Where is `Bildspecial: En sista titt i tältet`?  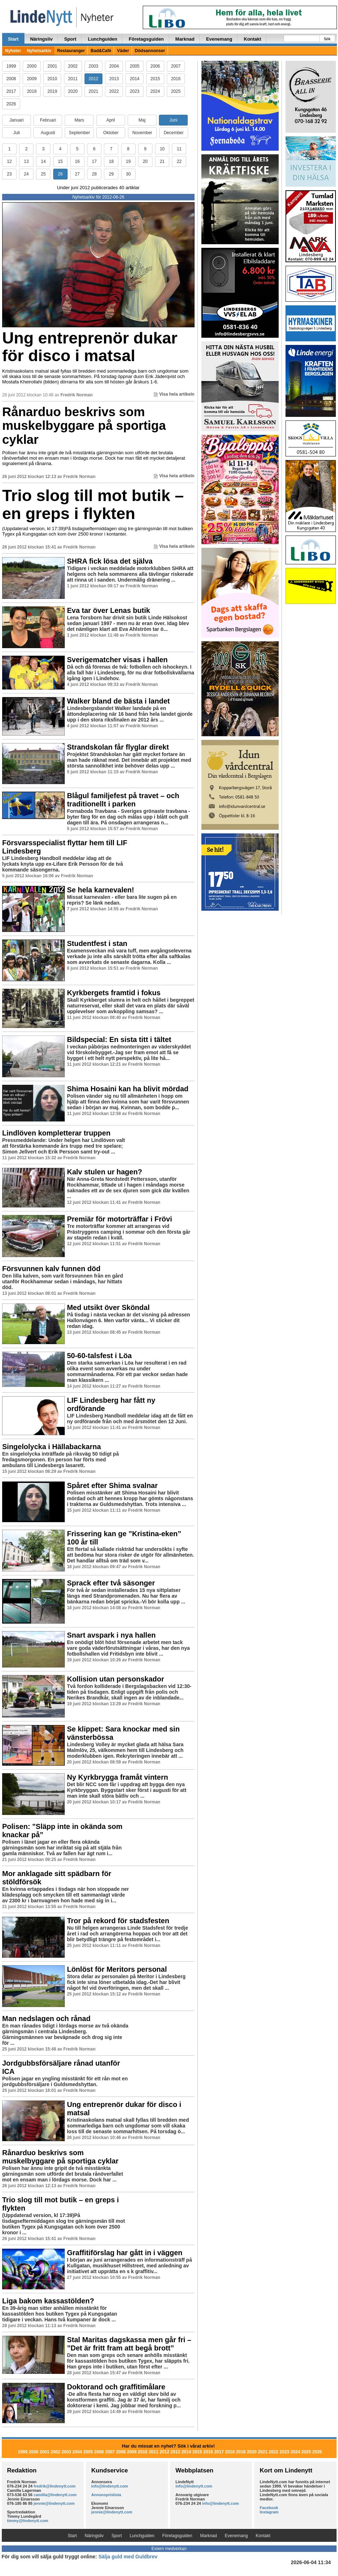
Bildspecial: En sista titt i tältet is located at coordinates (119, 1039).